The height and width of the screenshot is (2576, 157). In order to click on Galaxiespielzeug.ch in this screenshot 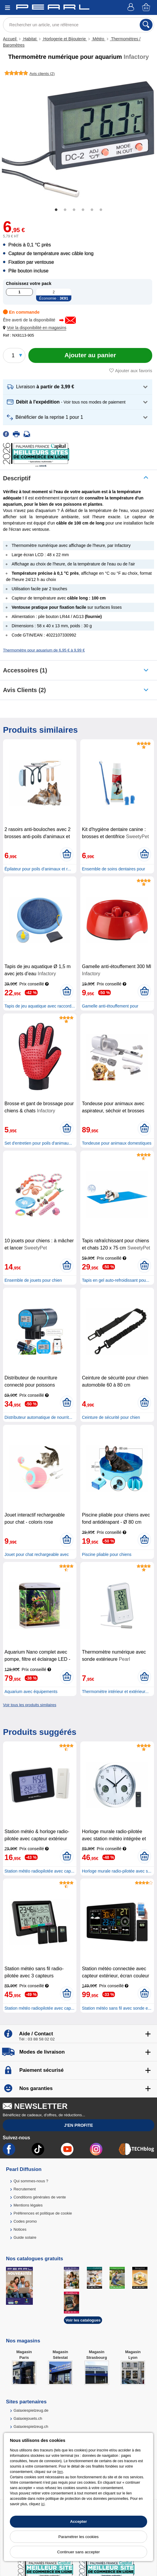, I will do `click(30, 2426)`.